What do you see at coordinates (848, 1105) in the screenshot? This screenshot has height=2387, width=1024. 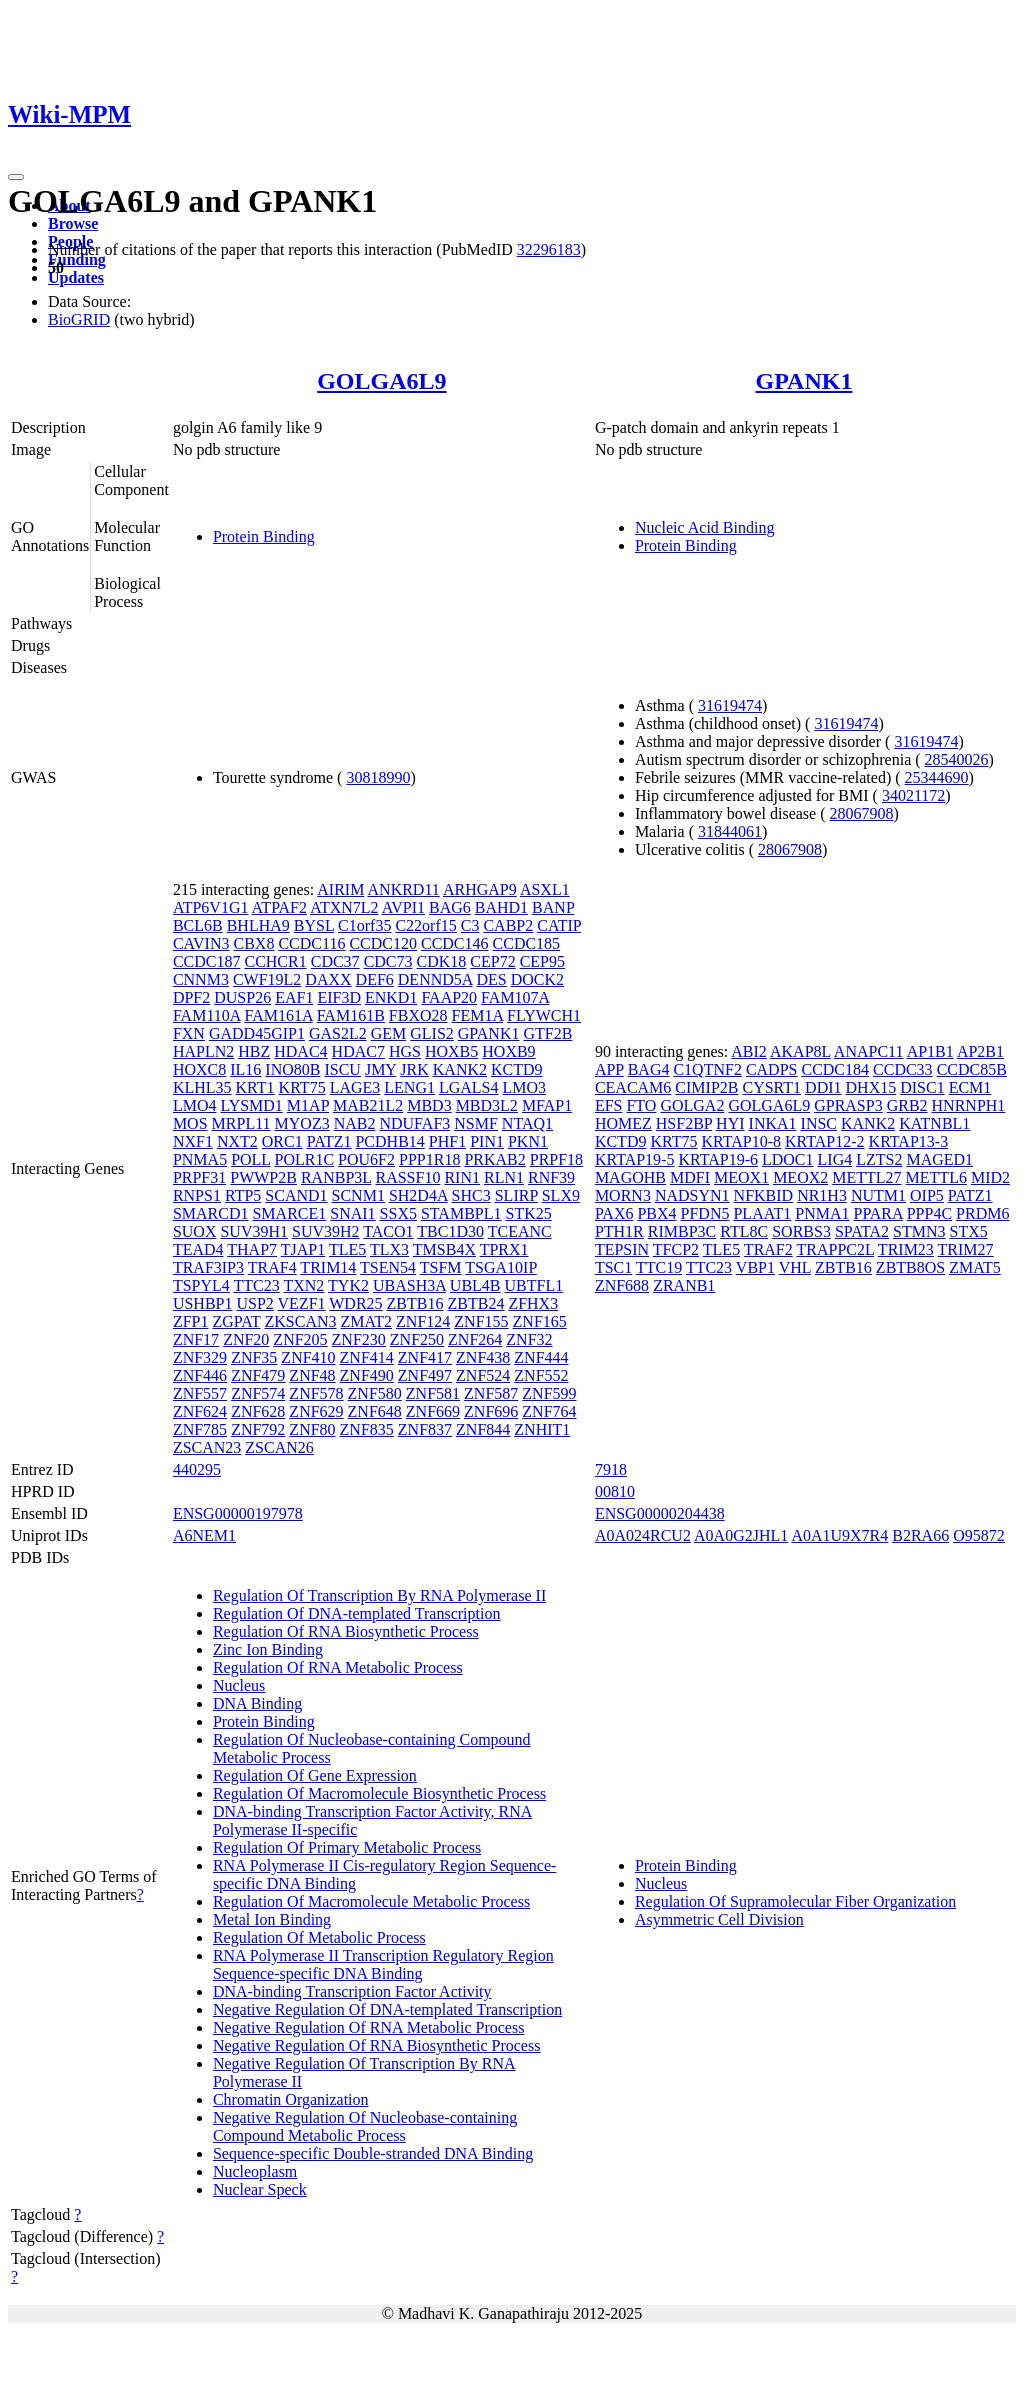 I see `GPRASP3` at bounding box center [848, 1105].